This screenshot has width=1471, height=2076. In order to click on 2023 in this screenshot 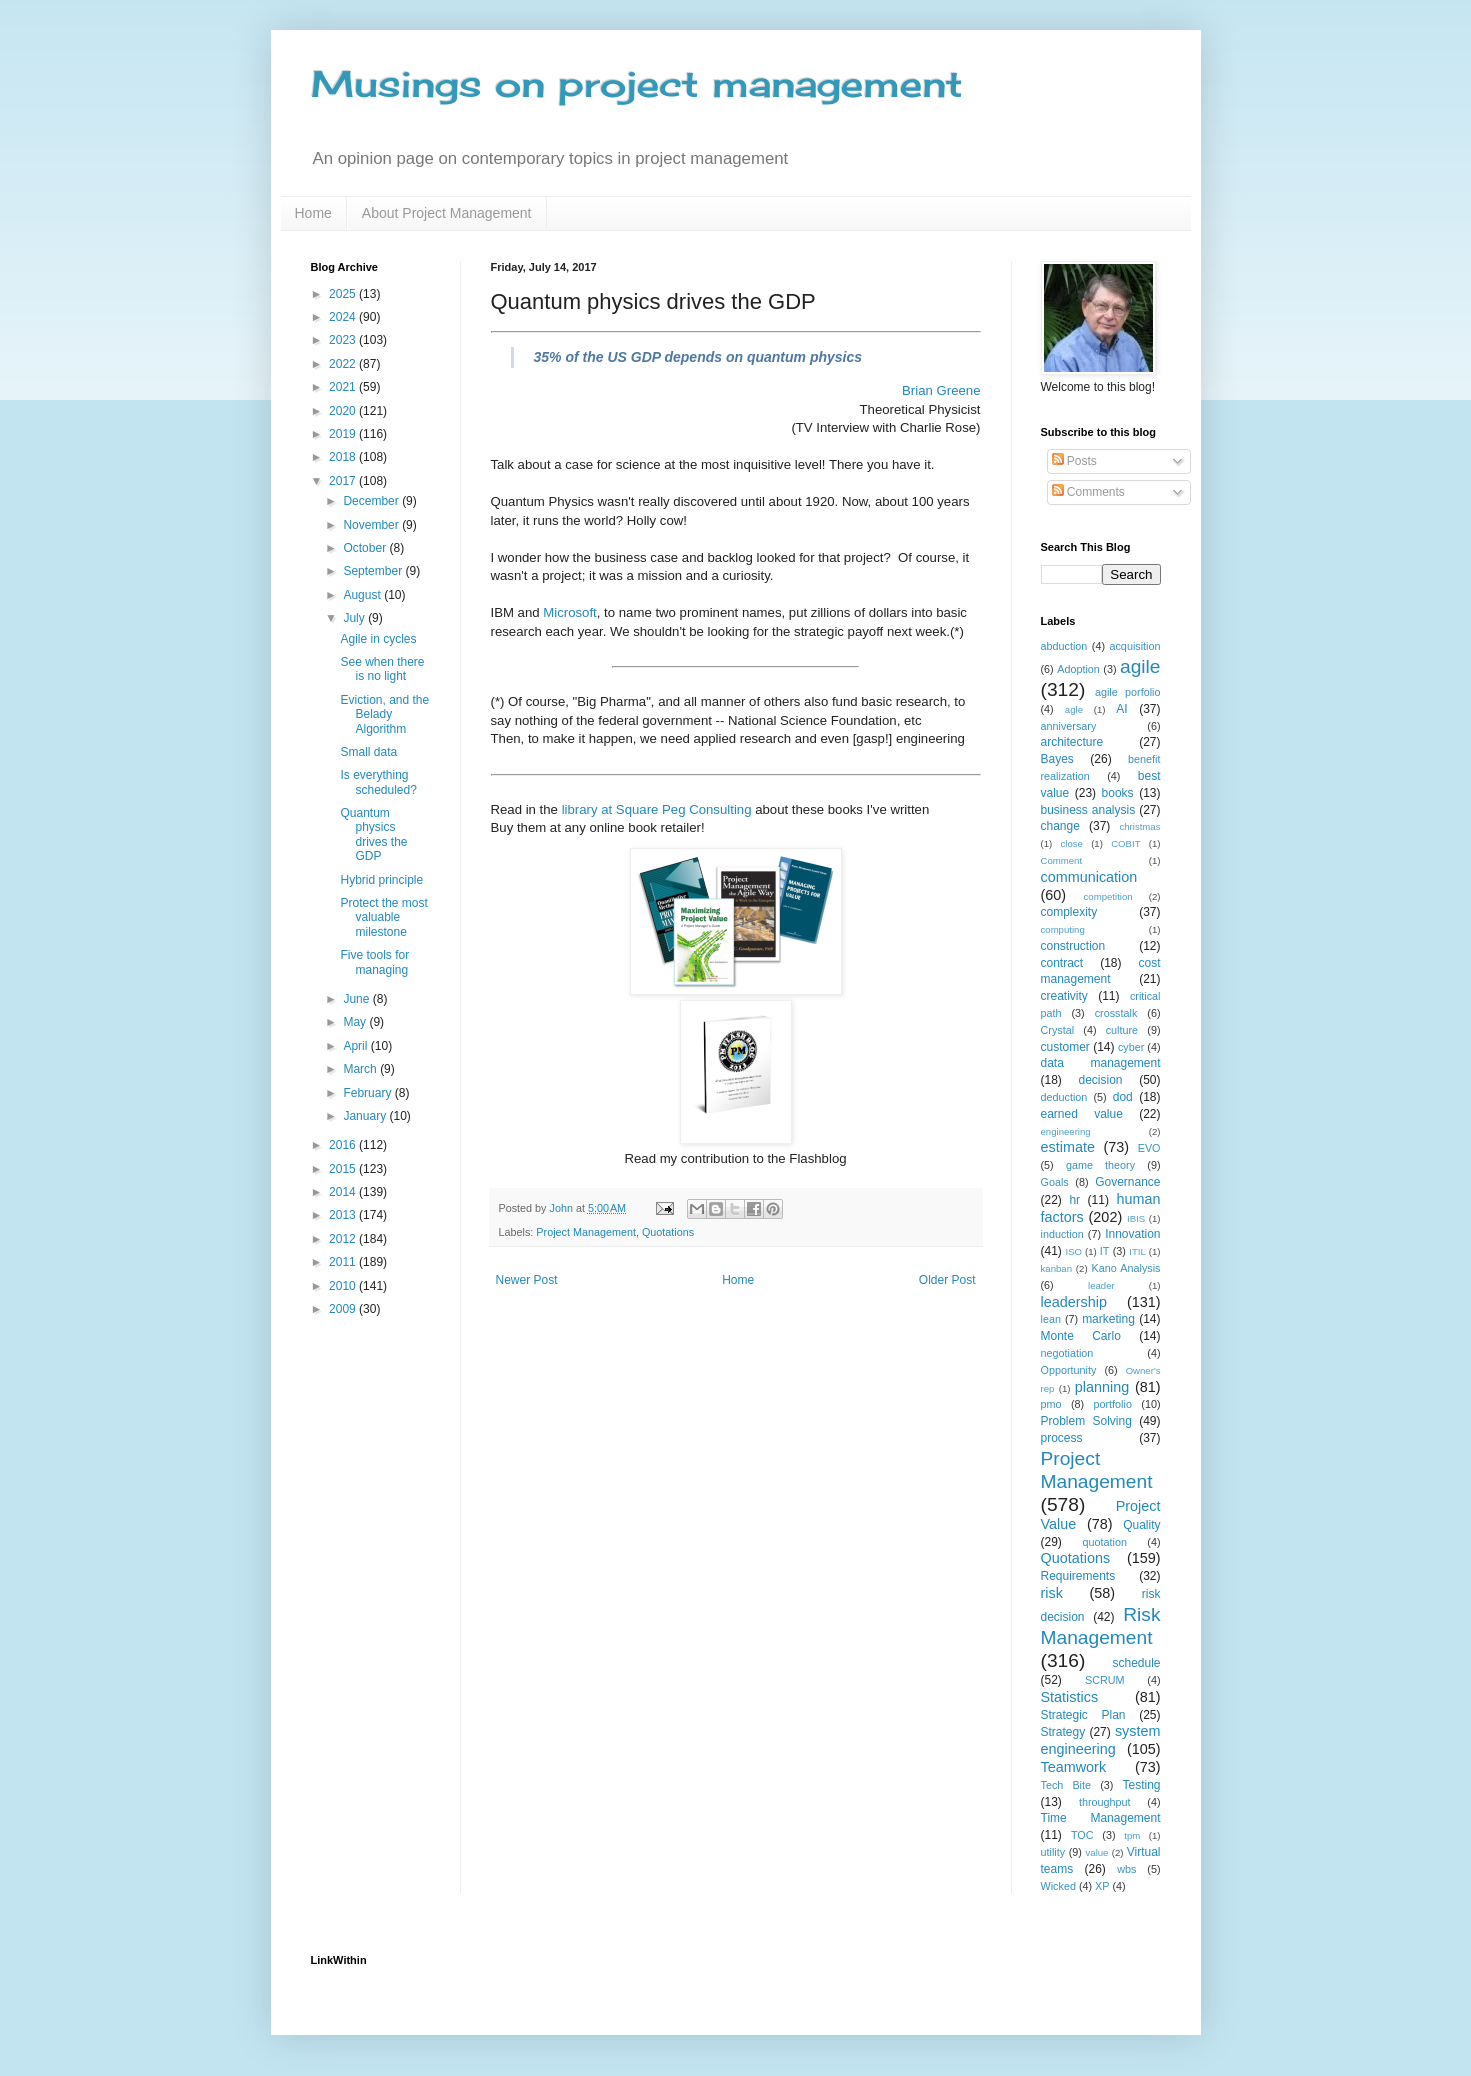, I will do `click(344, 340)`.